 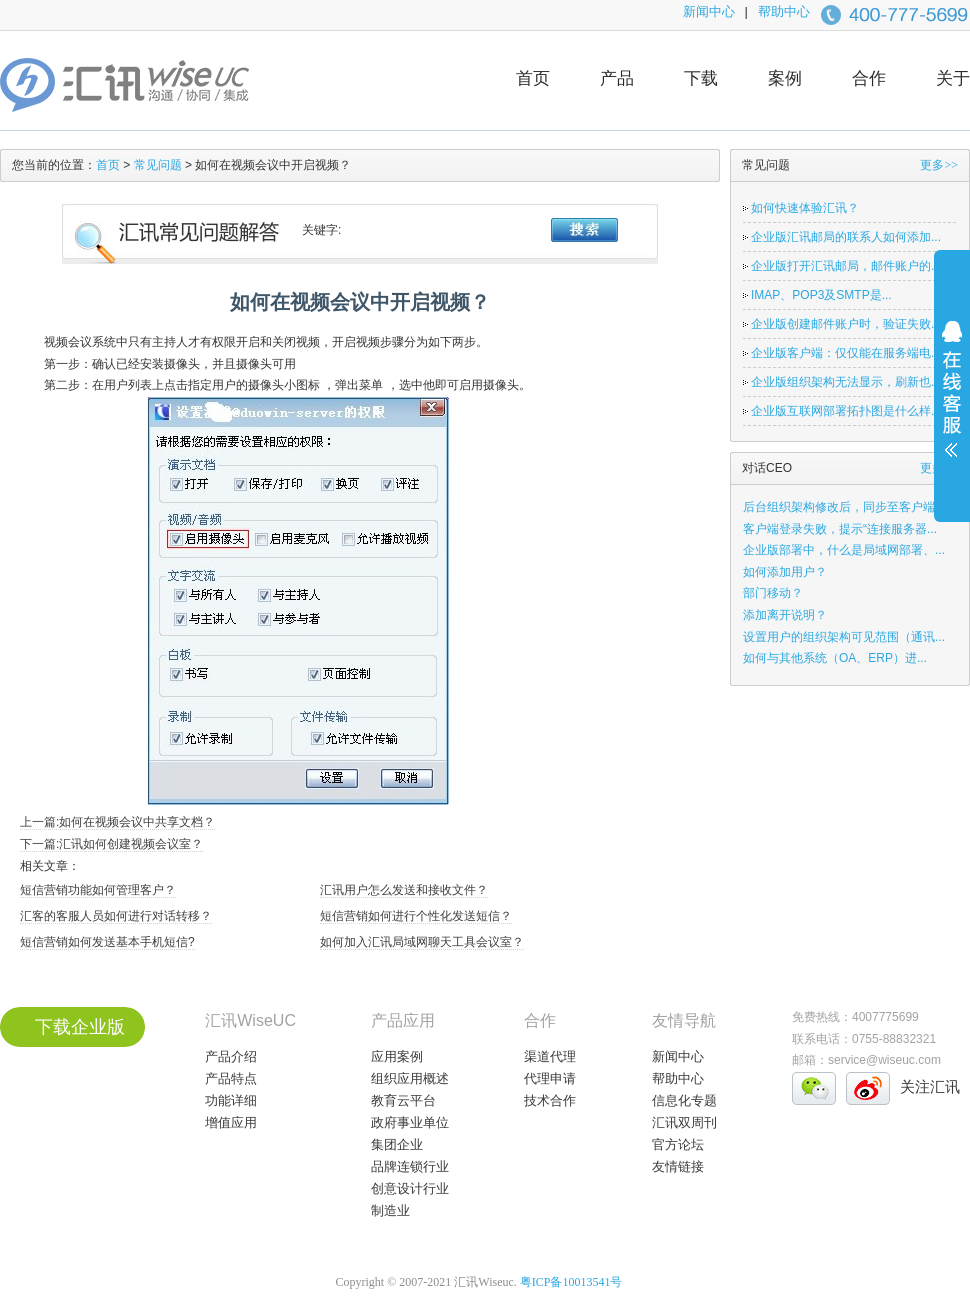 I want to click on 如何快速体验汇讯？, so click(x=805, y=208).